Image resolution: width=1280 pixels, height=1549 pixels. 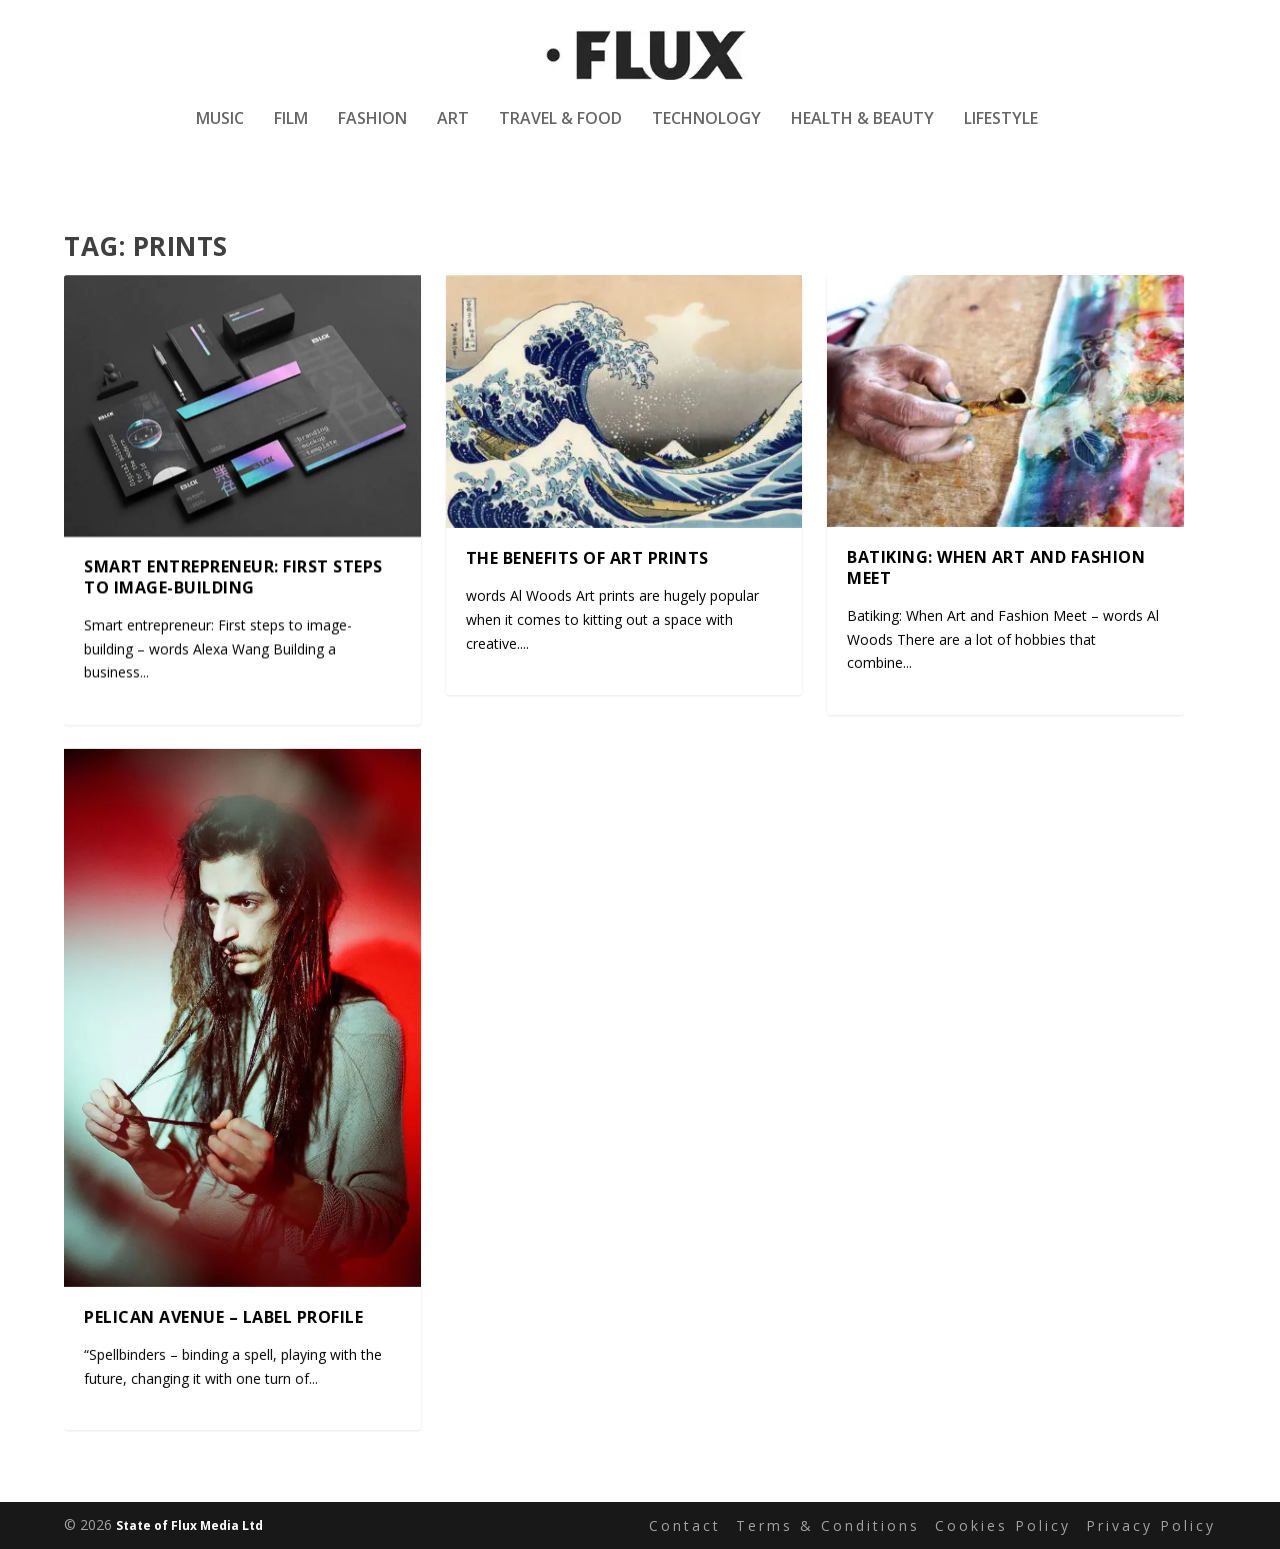 I want to click on Travel & Food, so click(x=560, y=133).